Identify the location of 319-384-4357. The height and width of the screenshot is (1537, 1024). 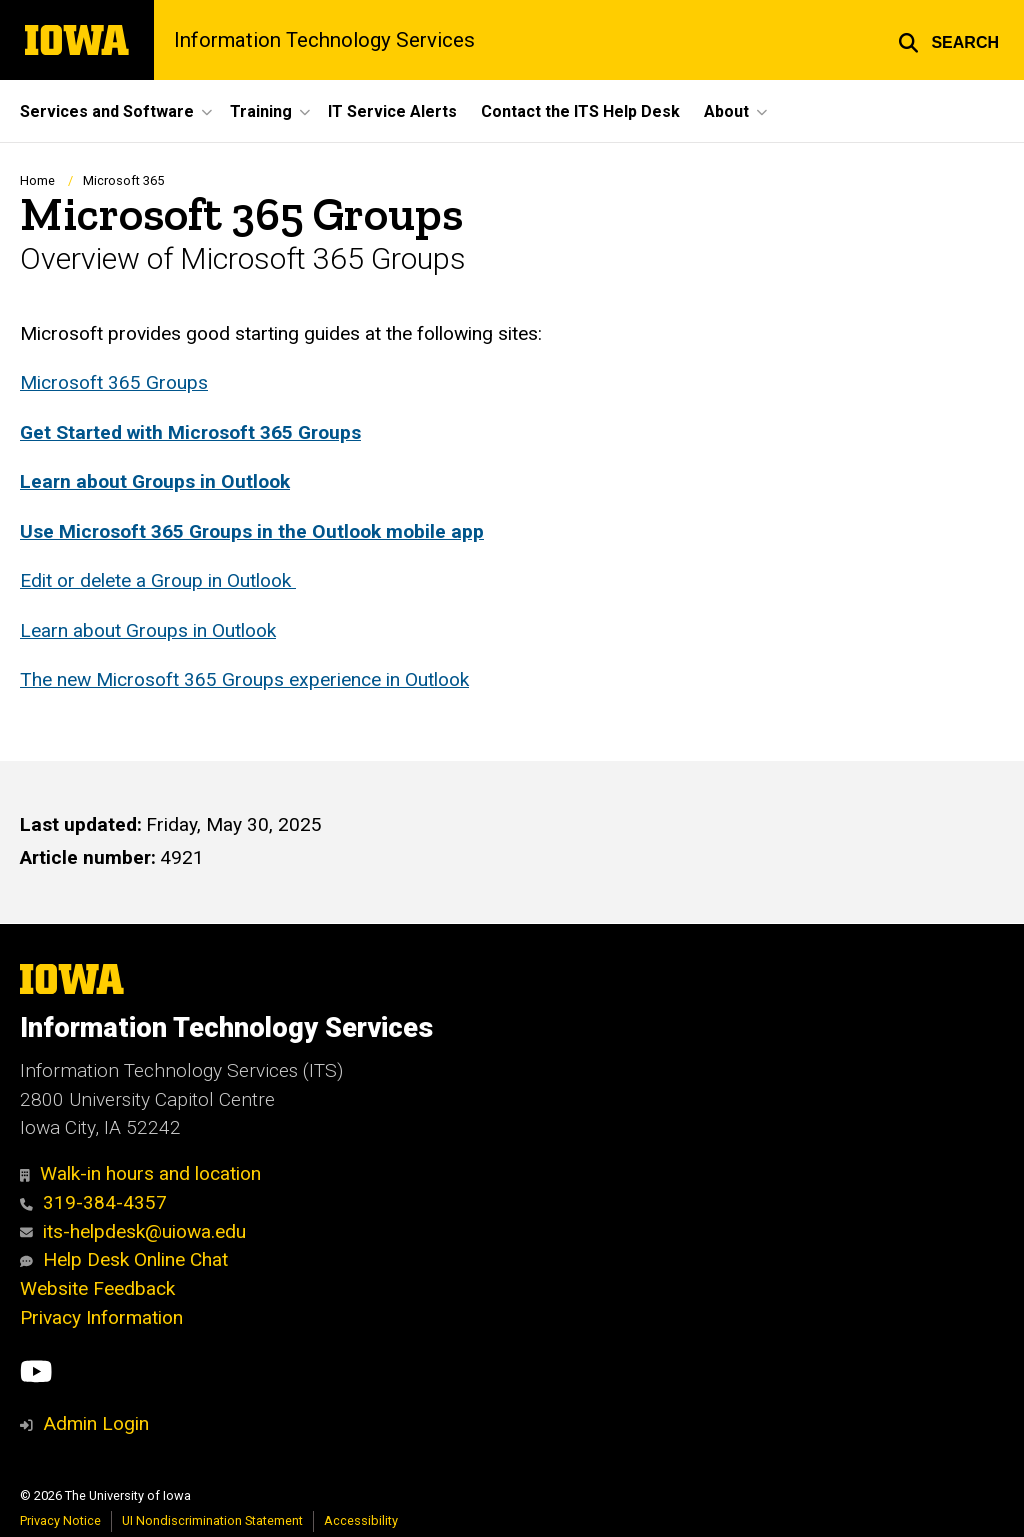
(93, 1202).